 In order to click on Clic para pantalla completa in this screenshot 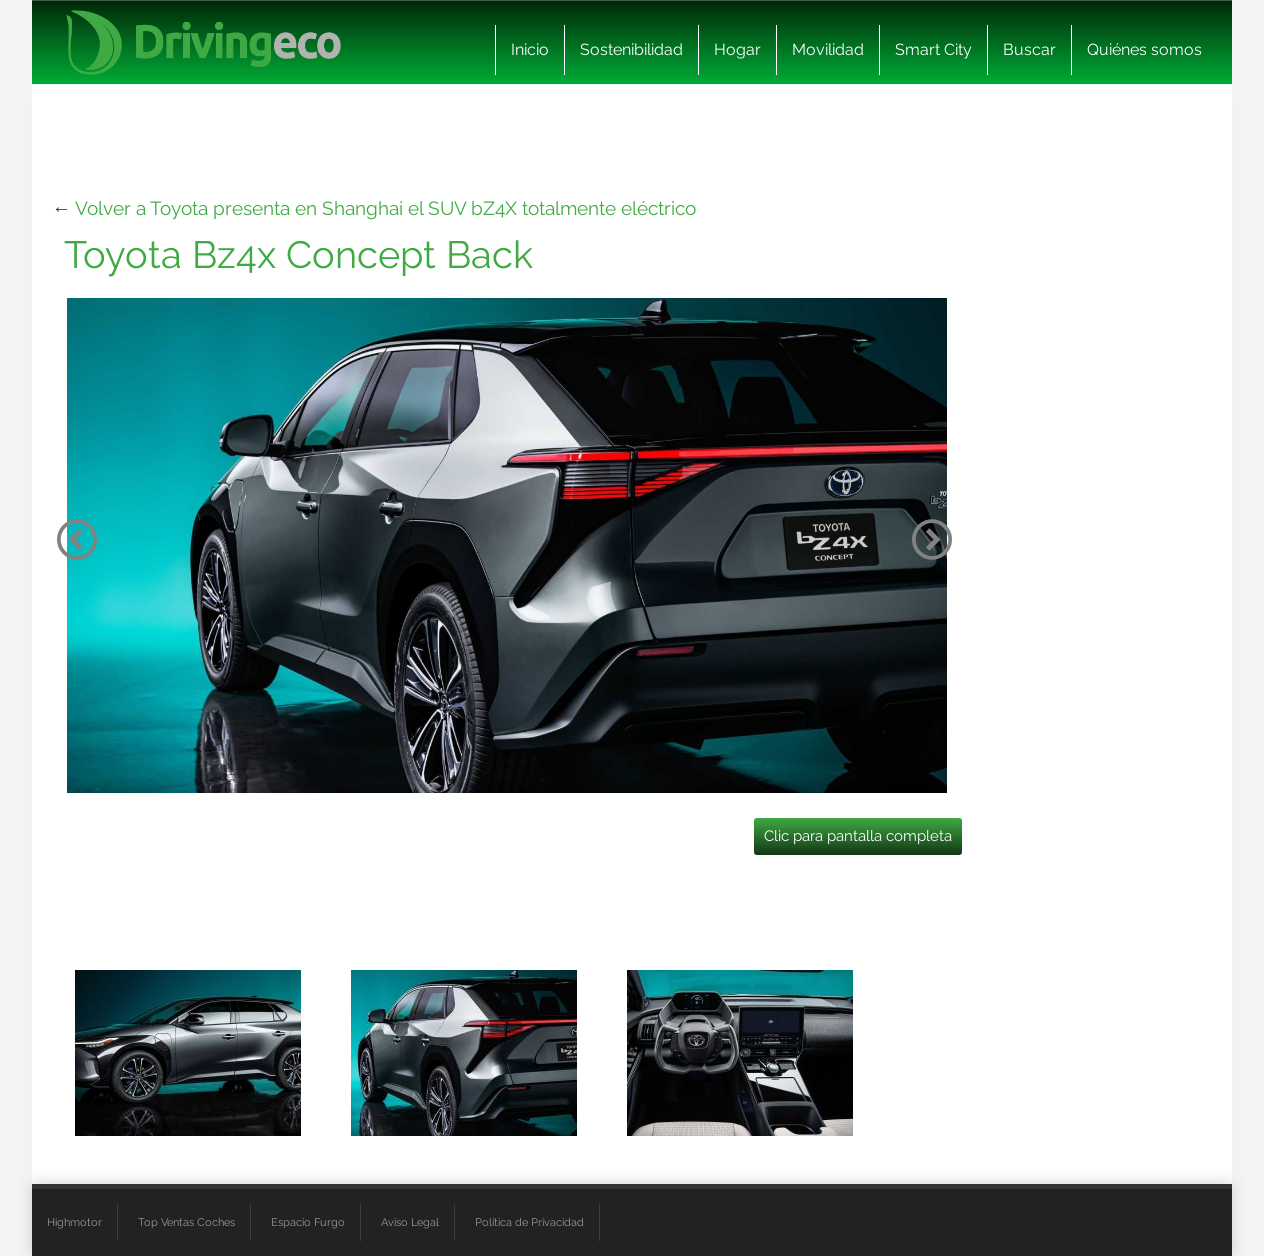, I will do `click(858, 836)`.